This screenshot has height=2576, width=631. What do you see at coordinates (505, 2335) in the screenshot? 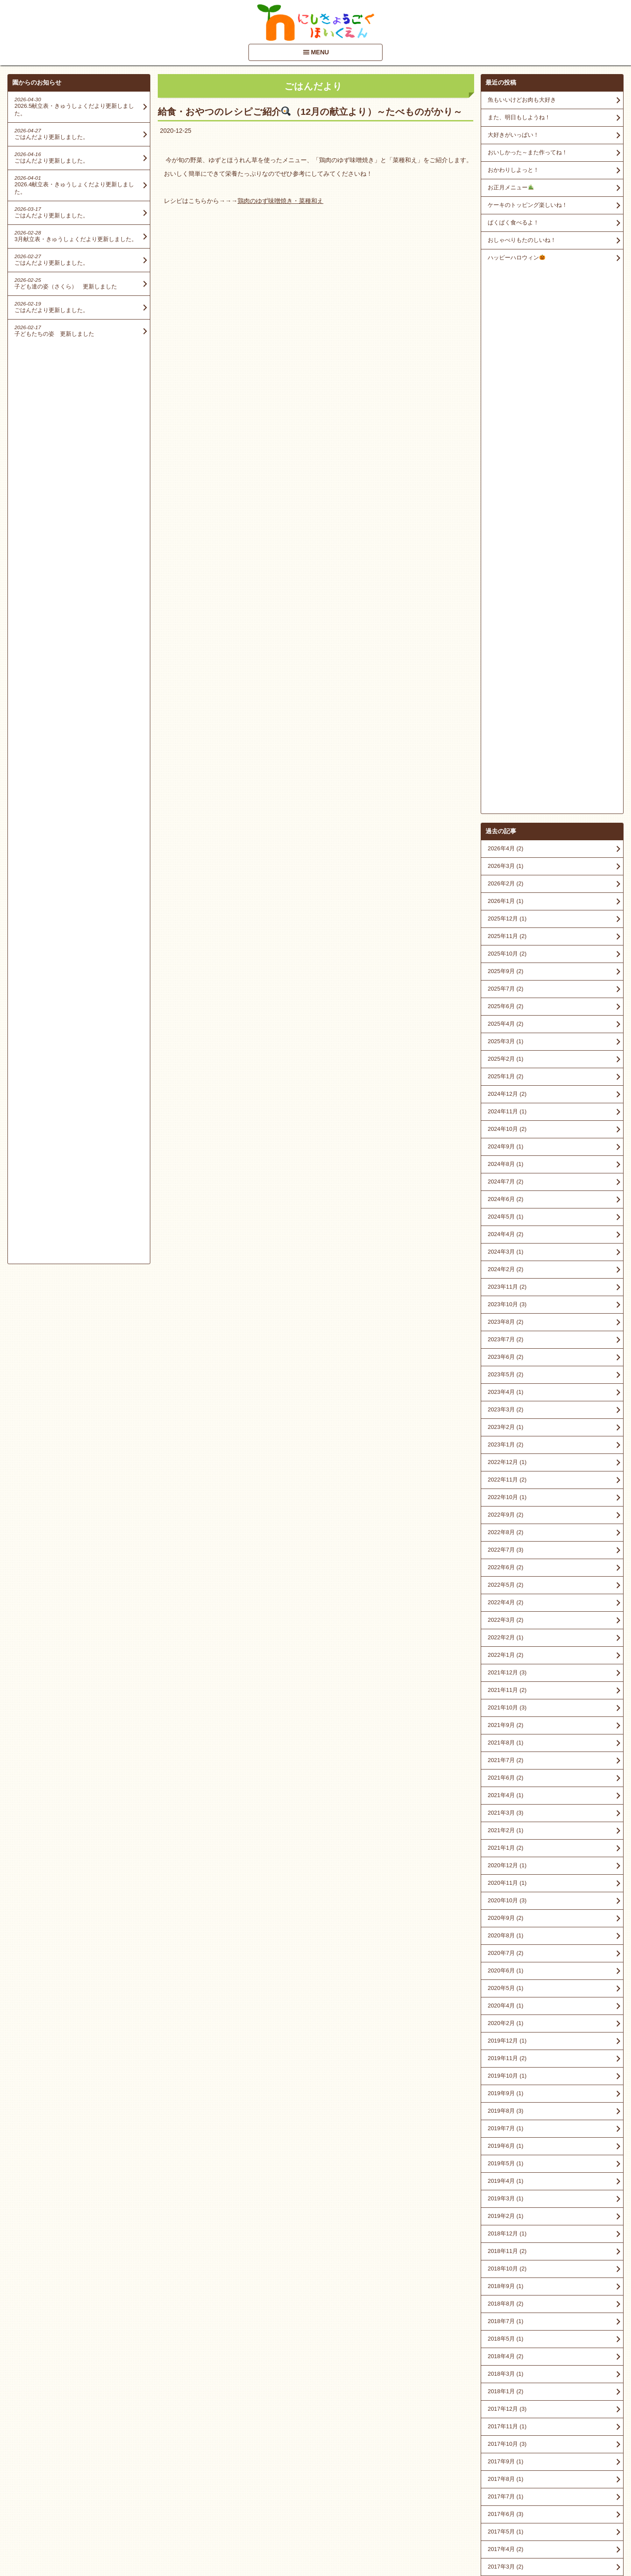
I see `2015年6月` at bounding box center [505, 2335].